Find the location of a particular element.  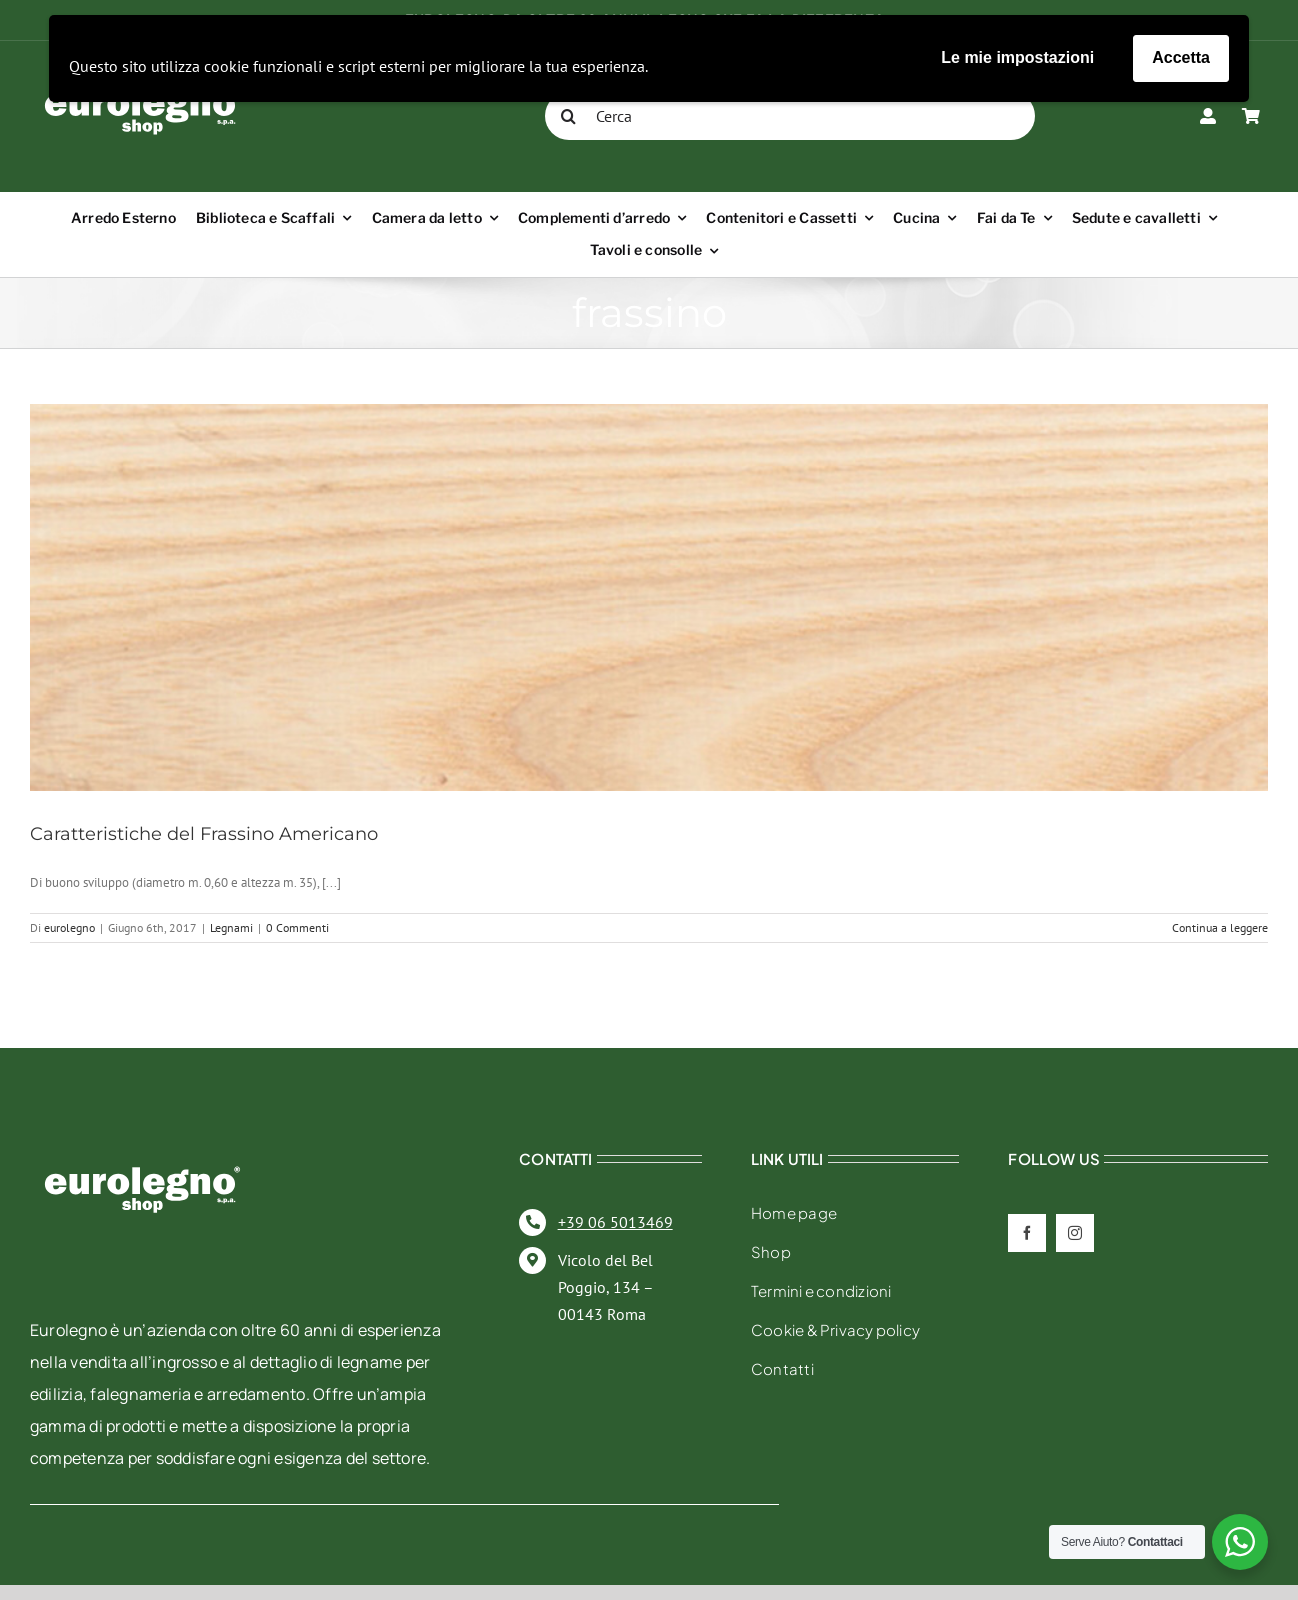

[facebook] is located at coordinates (1027, 1233).